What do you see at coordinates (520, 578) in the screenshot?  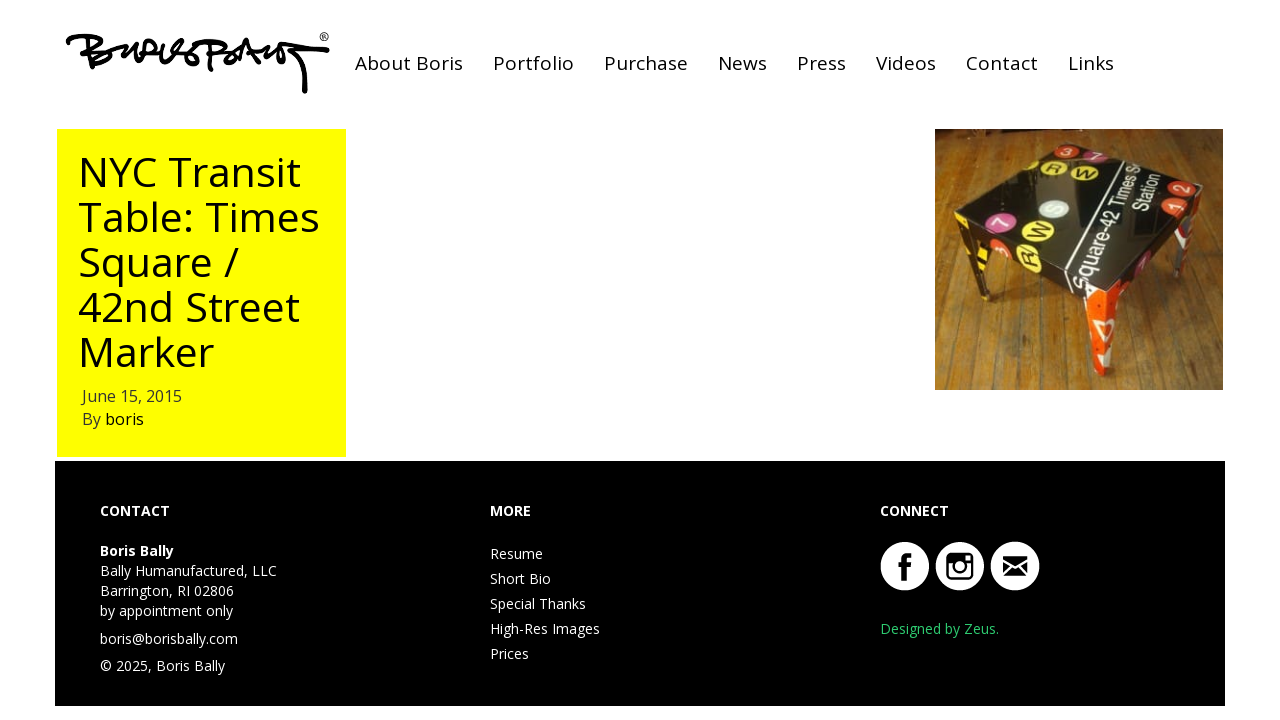 I see `Short Bio` at bounding box center [520, 578].